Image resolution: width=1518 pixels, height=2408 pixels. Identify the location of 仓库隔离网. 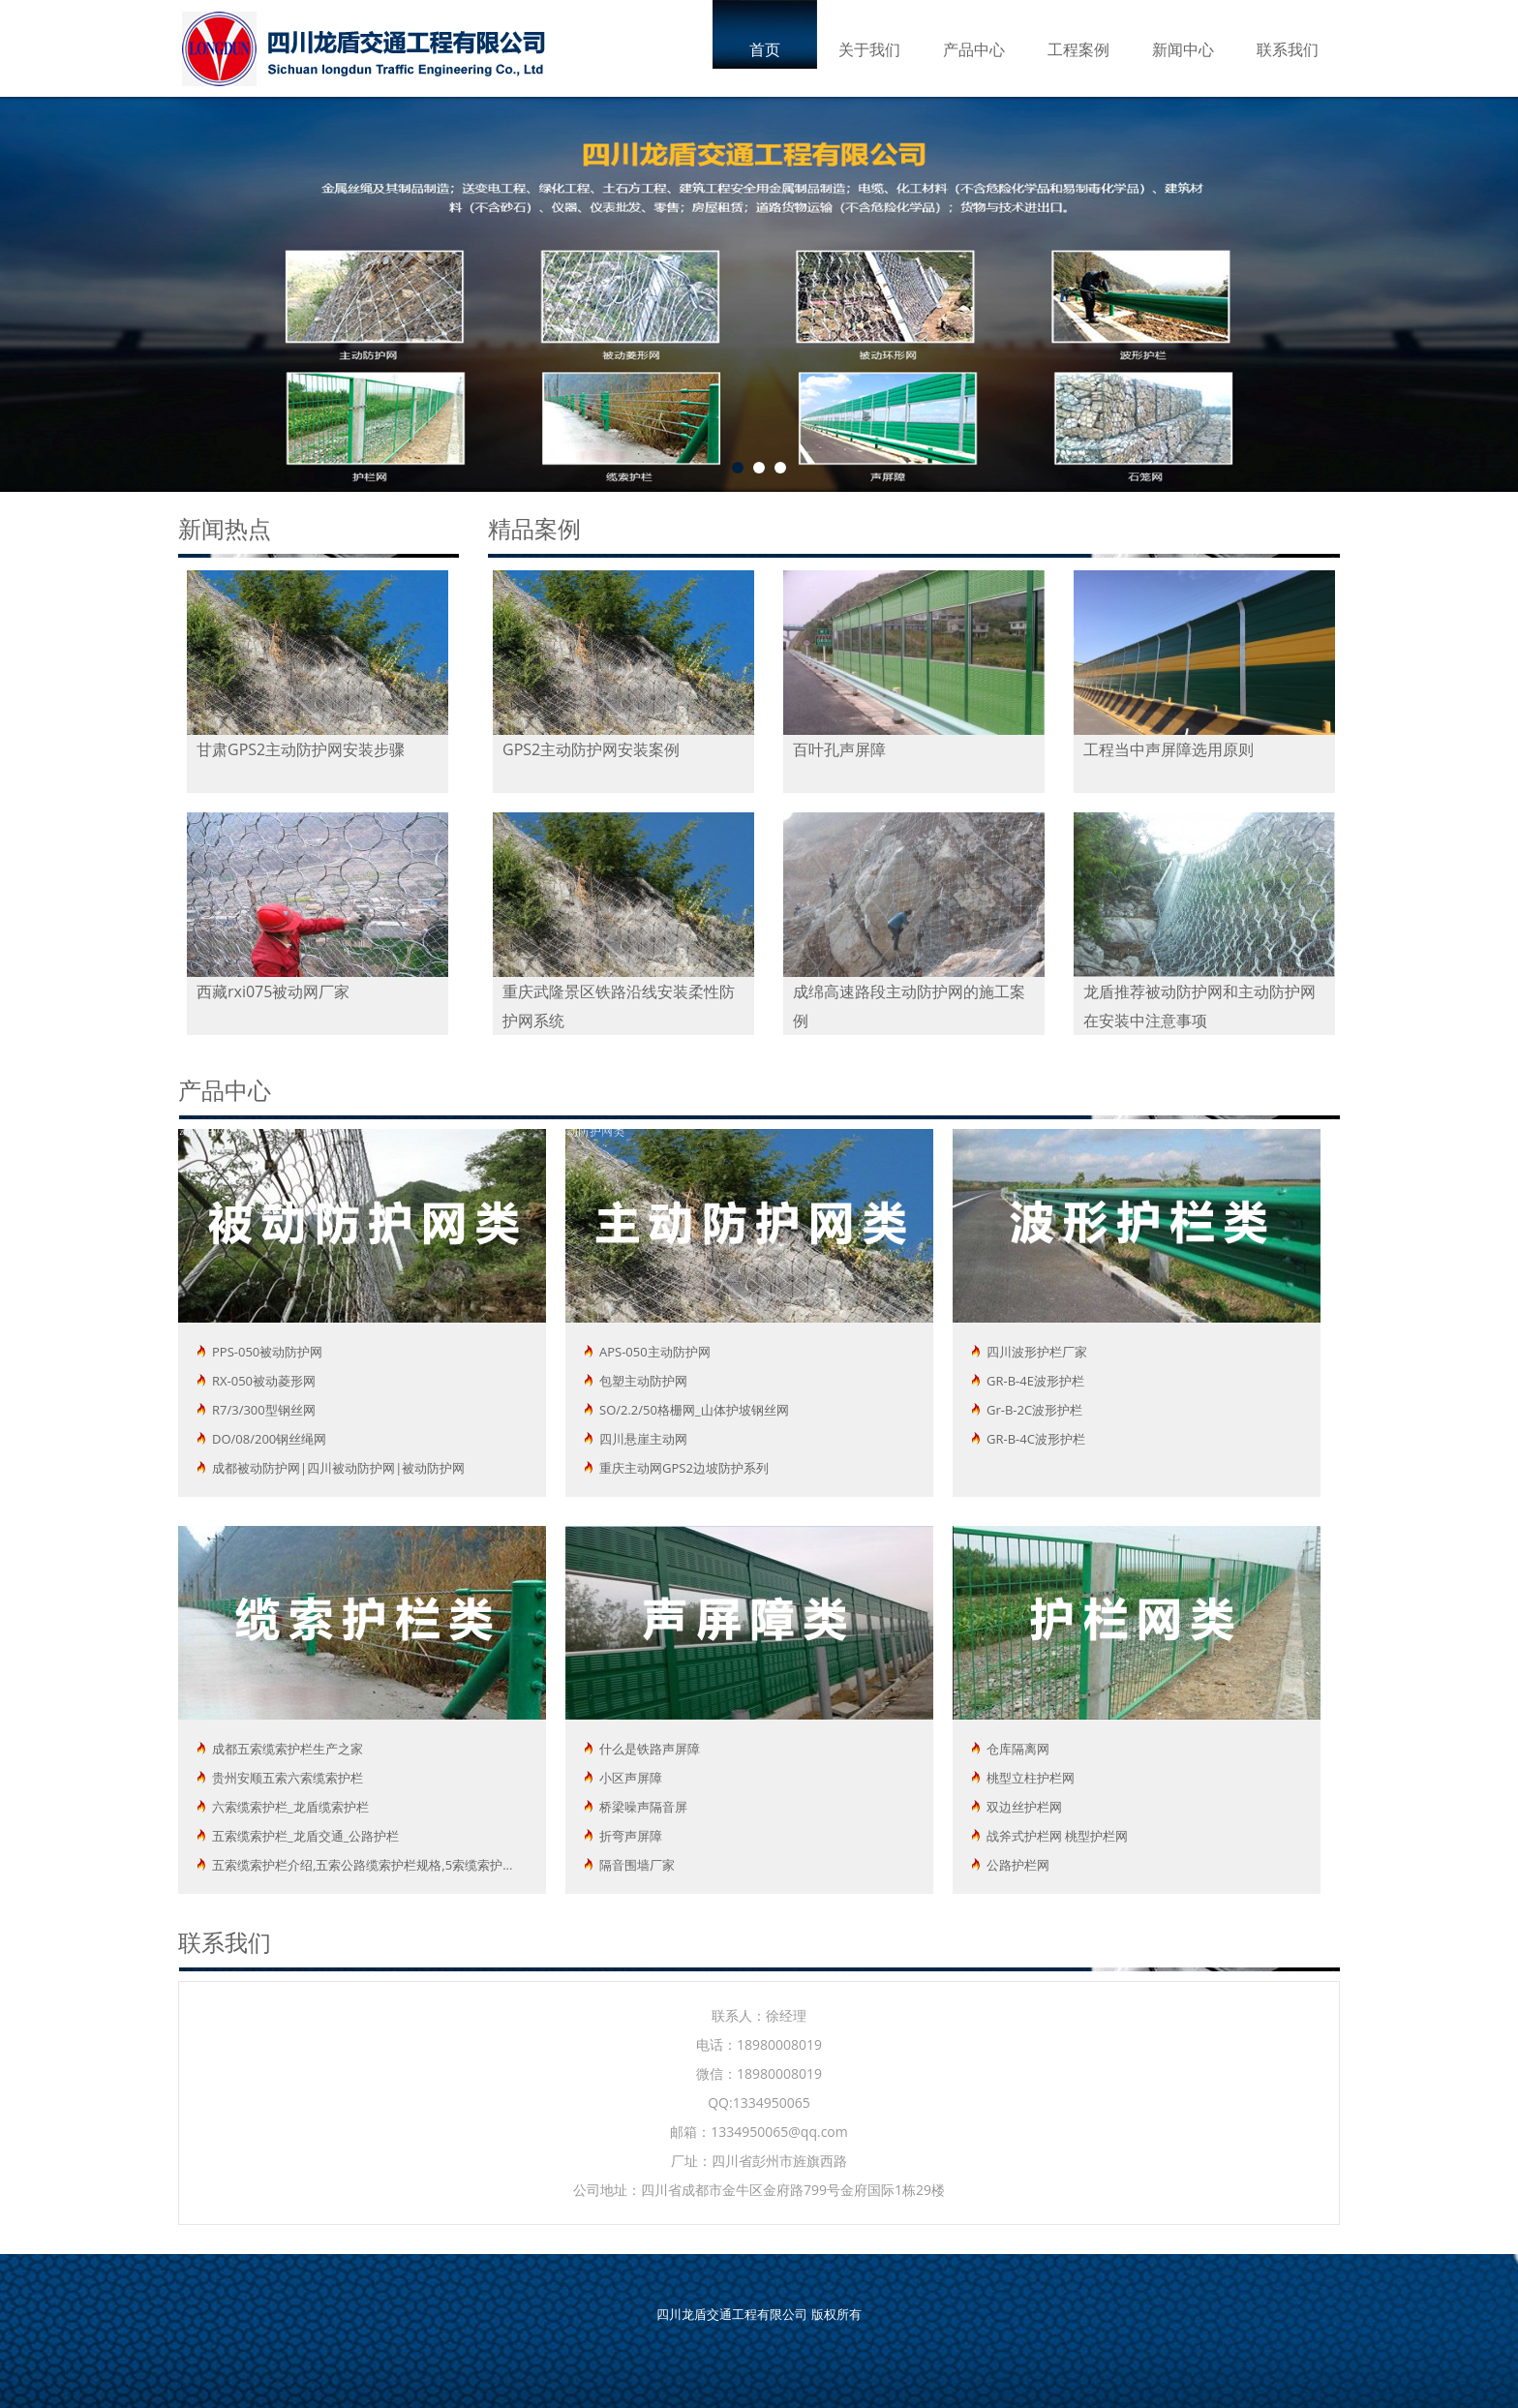
(1018, 1748).